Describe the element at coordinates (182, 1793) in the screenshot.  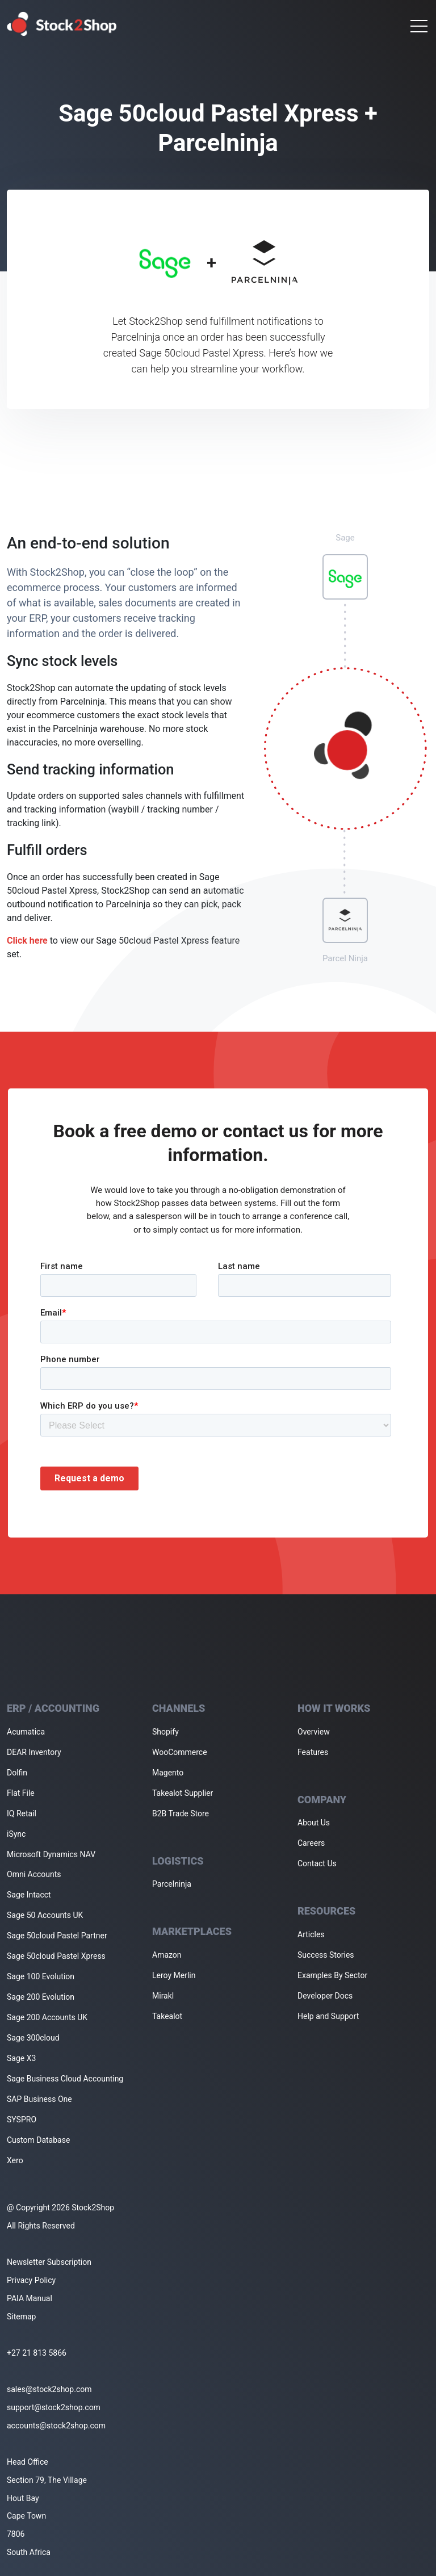
I see `Takealot Supplier` at that location.